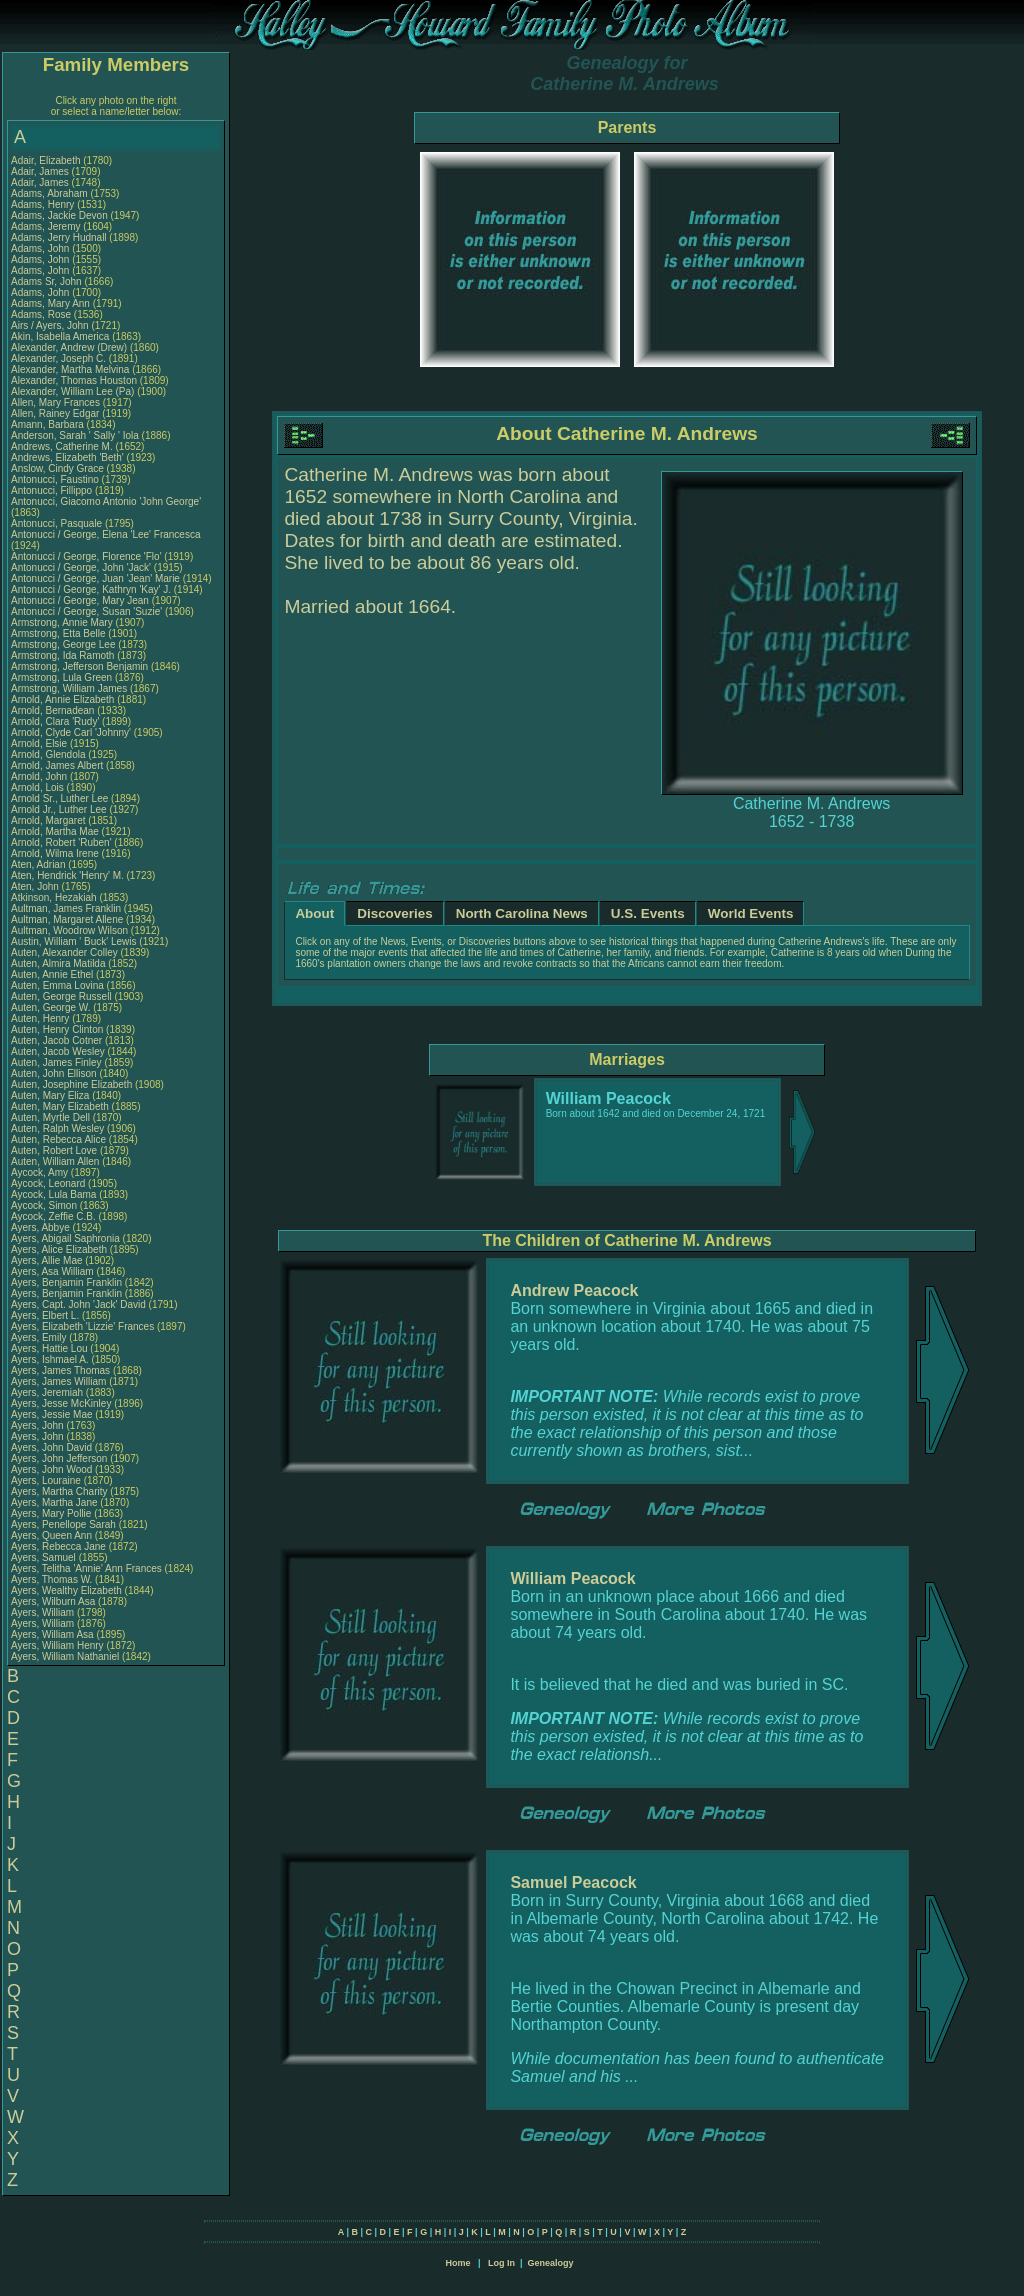 This screenshot has width=1024, height=2296. What do you see at coordinates (62, 655) in the screenshot?
I see `Armstrong, Ida Ramoth` at bounding box center [62, 655].